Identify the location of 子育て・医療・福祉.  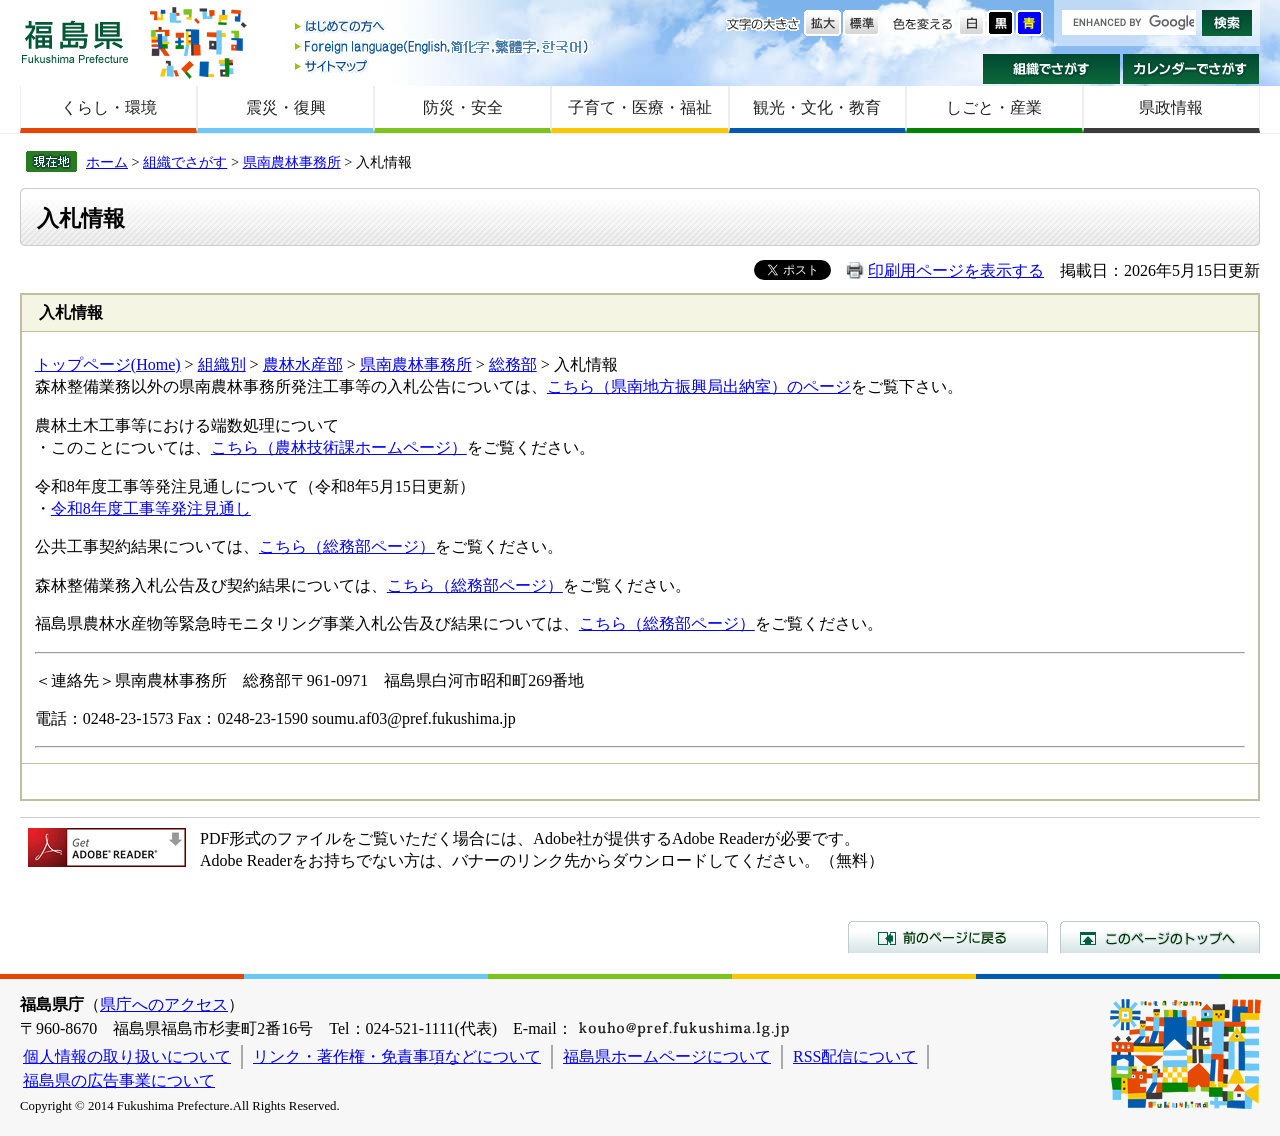
(640, 107).